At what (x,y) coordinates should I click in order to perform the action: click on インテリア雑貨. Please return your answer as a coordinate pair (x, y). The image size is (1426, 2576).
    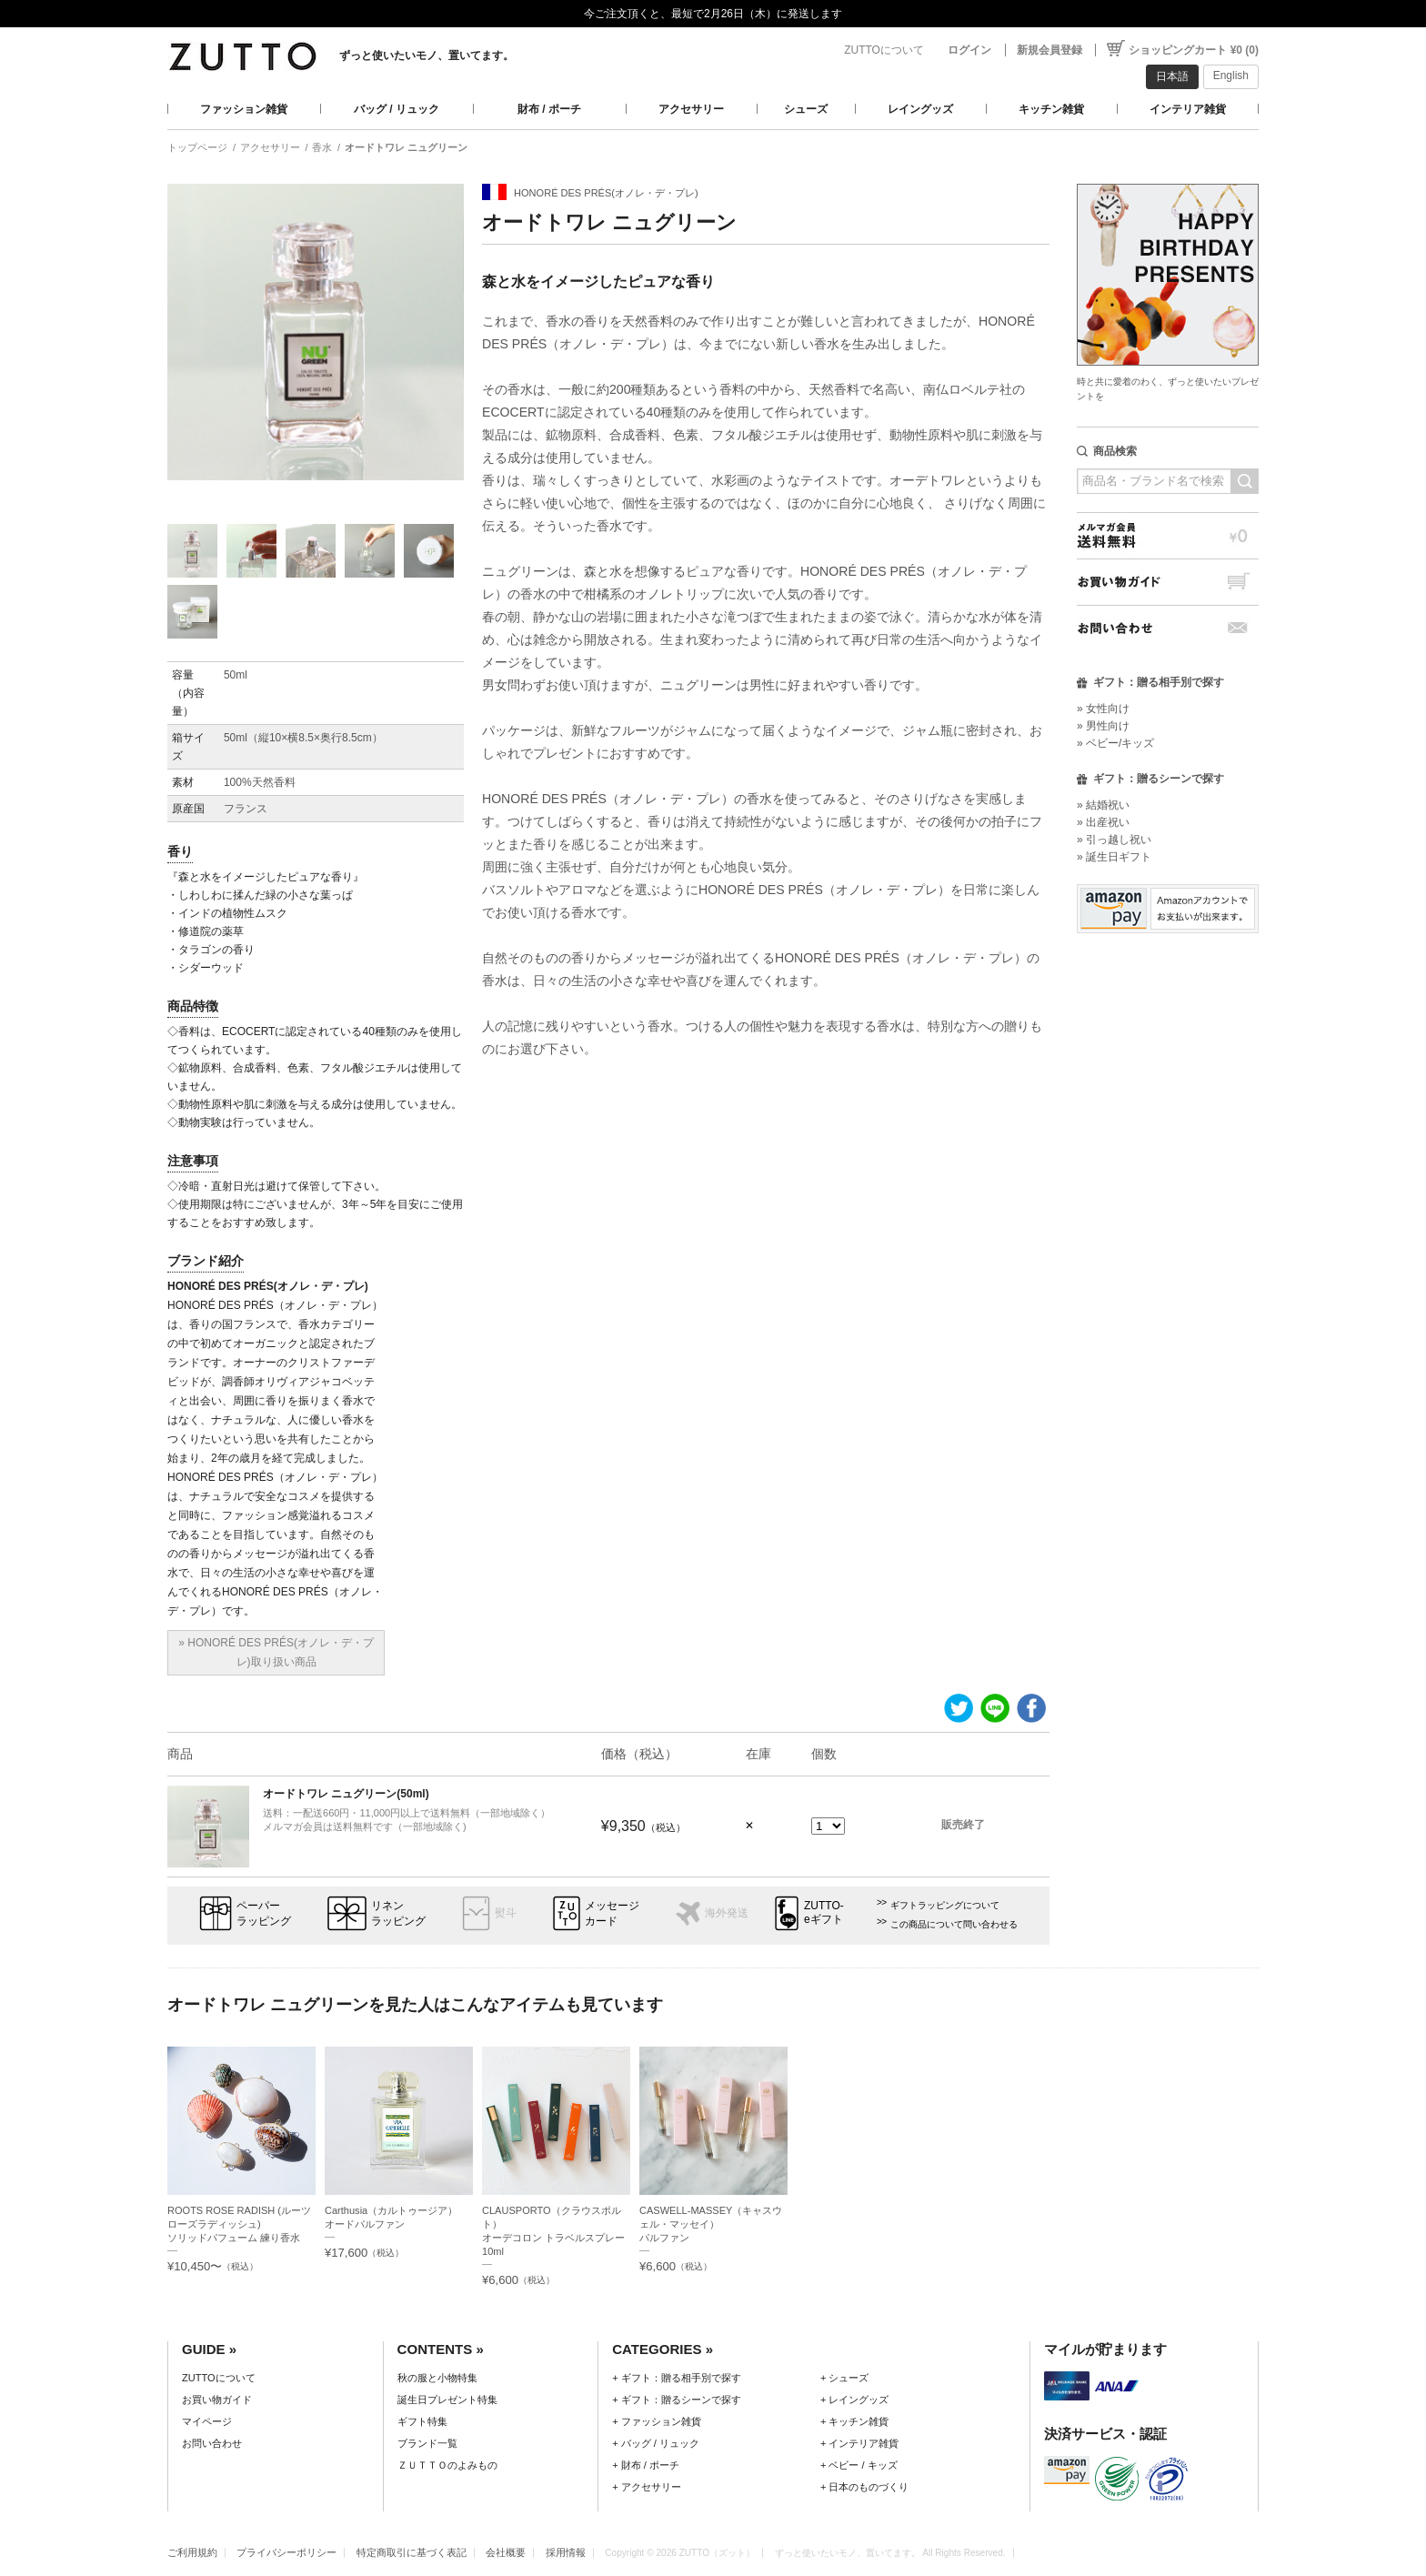
    Looking at the image, I should click on (1188, 109).